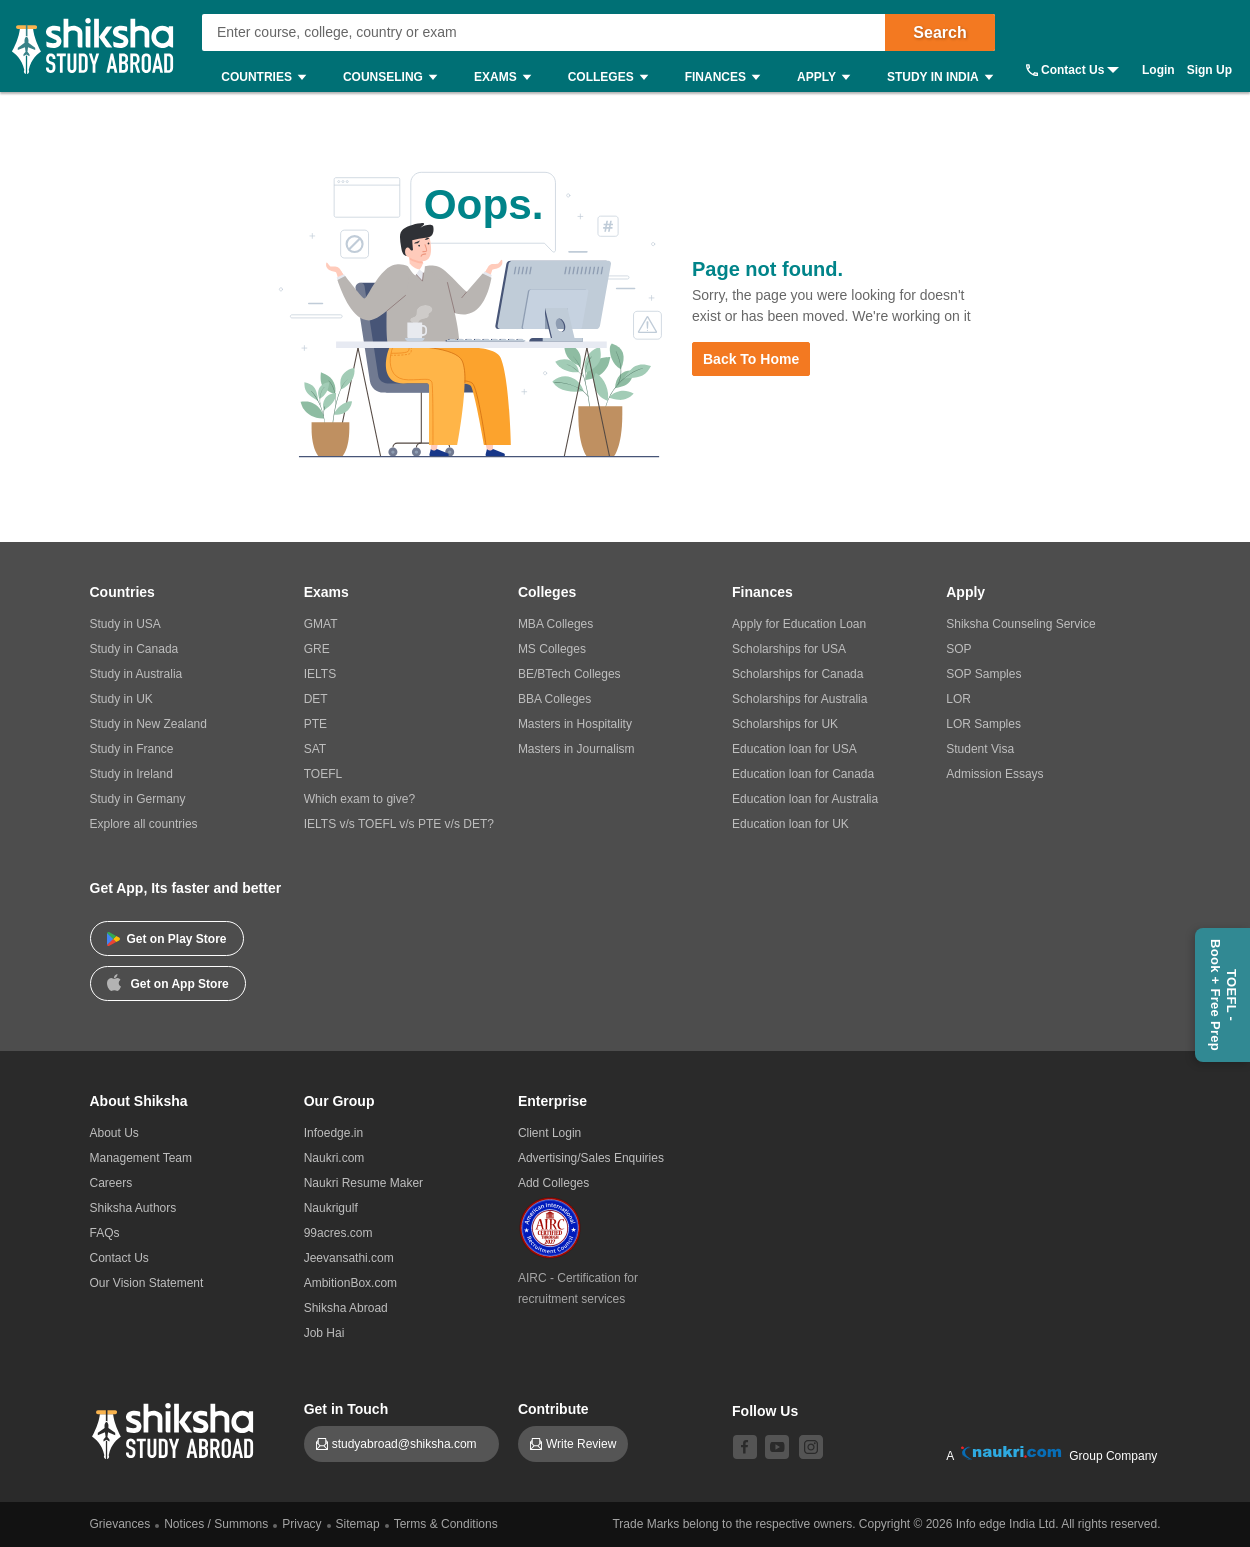 This screenshot has height=1547, width=1250. I want to click on Study in France, so click(132, 749).